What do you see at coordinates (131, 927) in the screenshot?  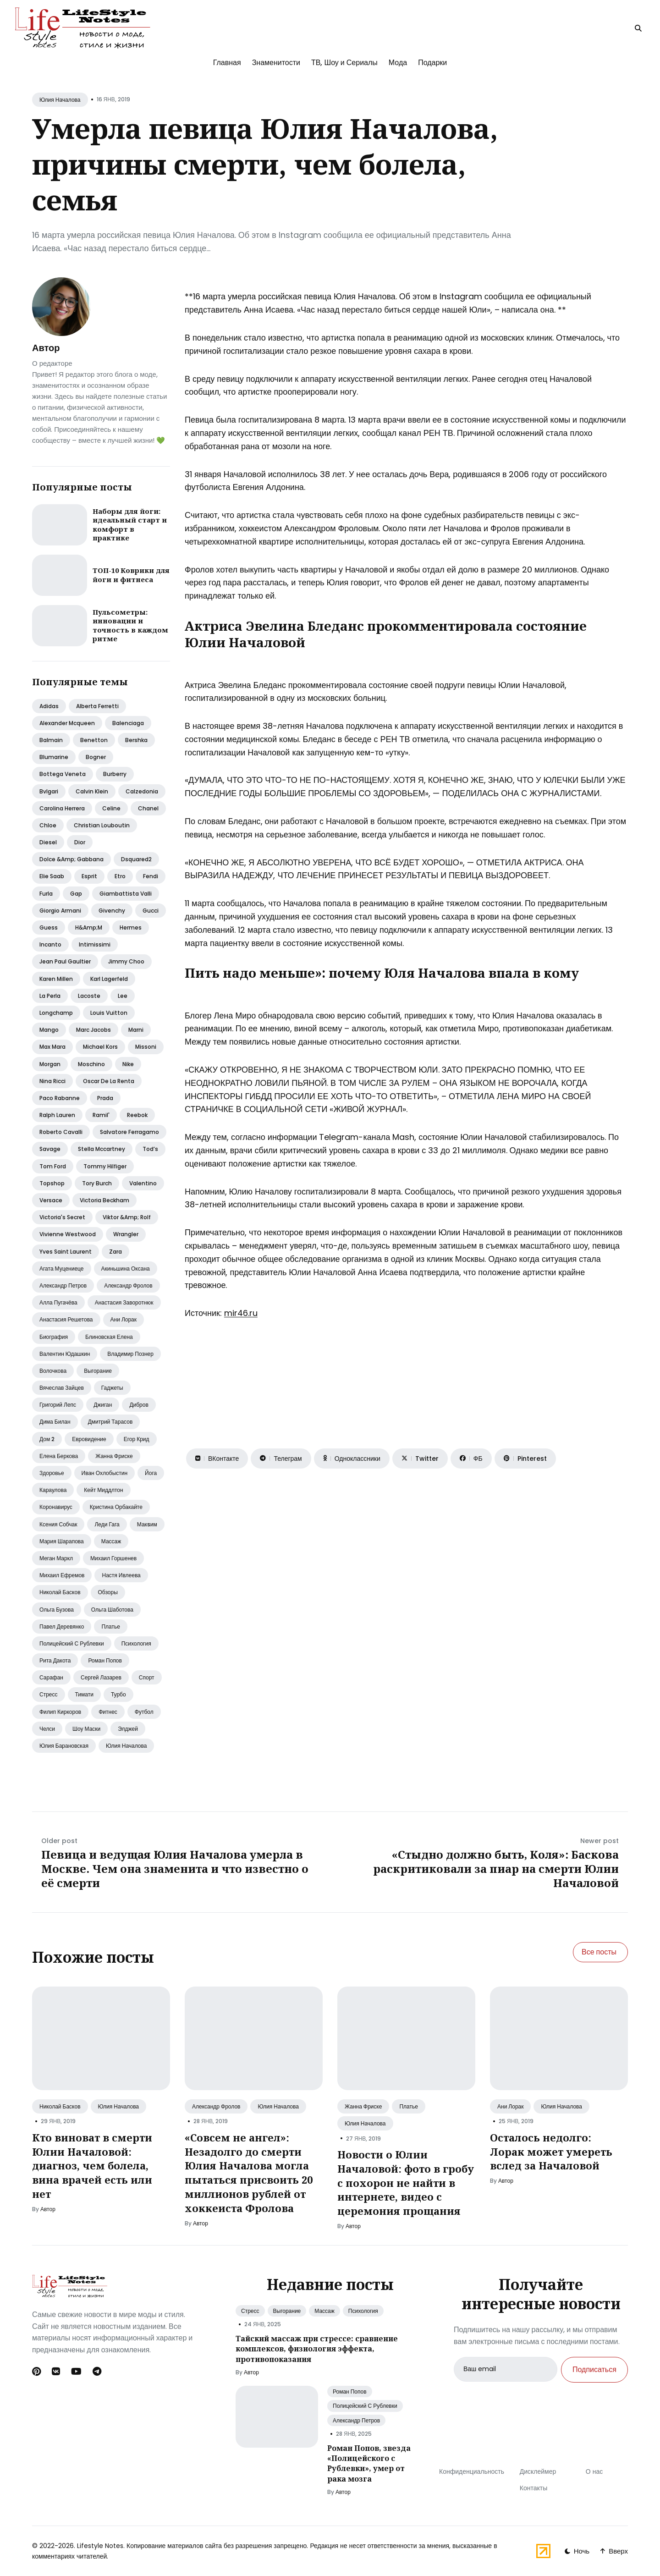 I see `Hermes` at bounding box center [131, 927].